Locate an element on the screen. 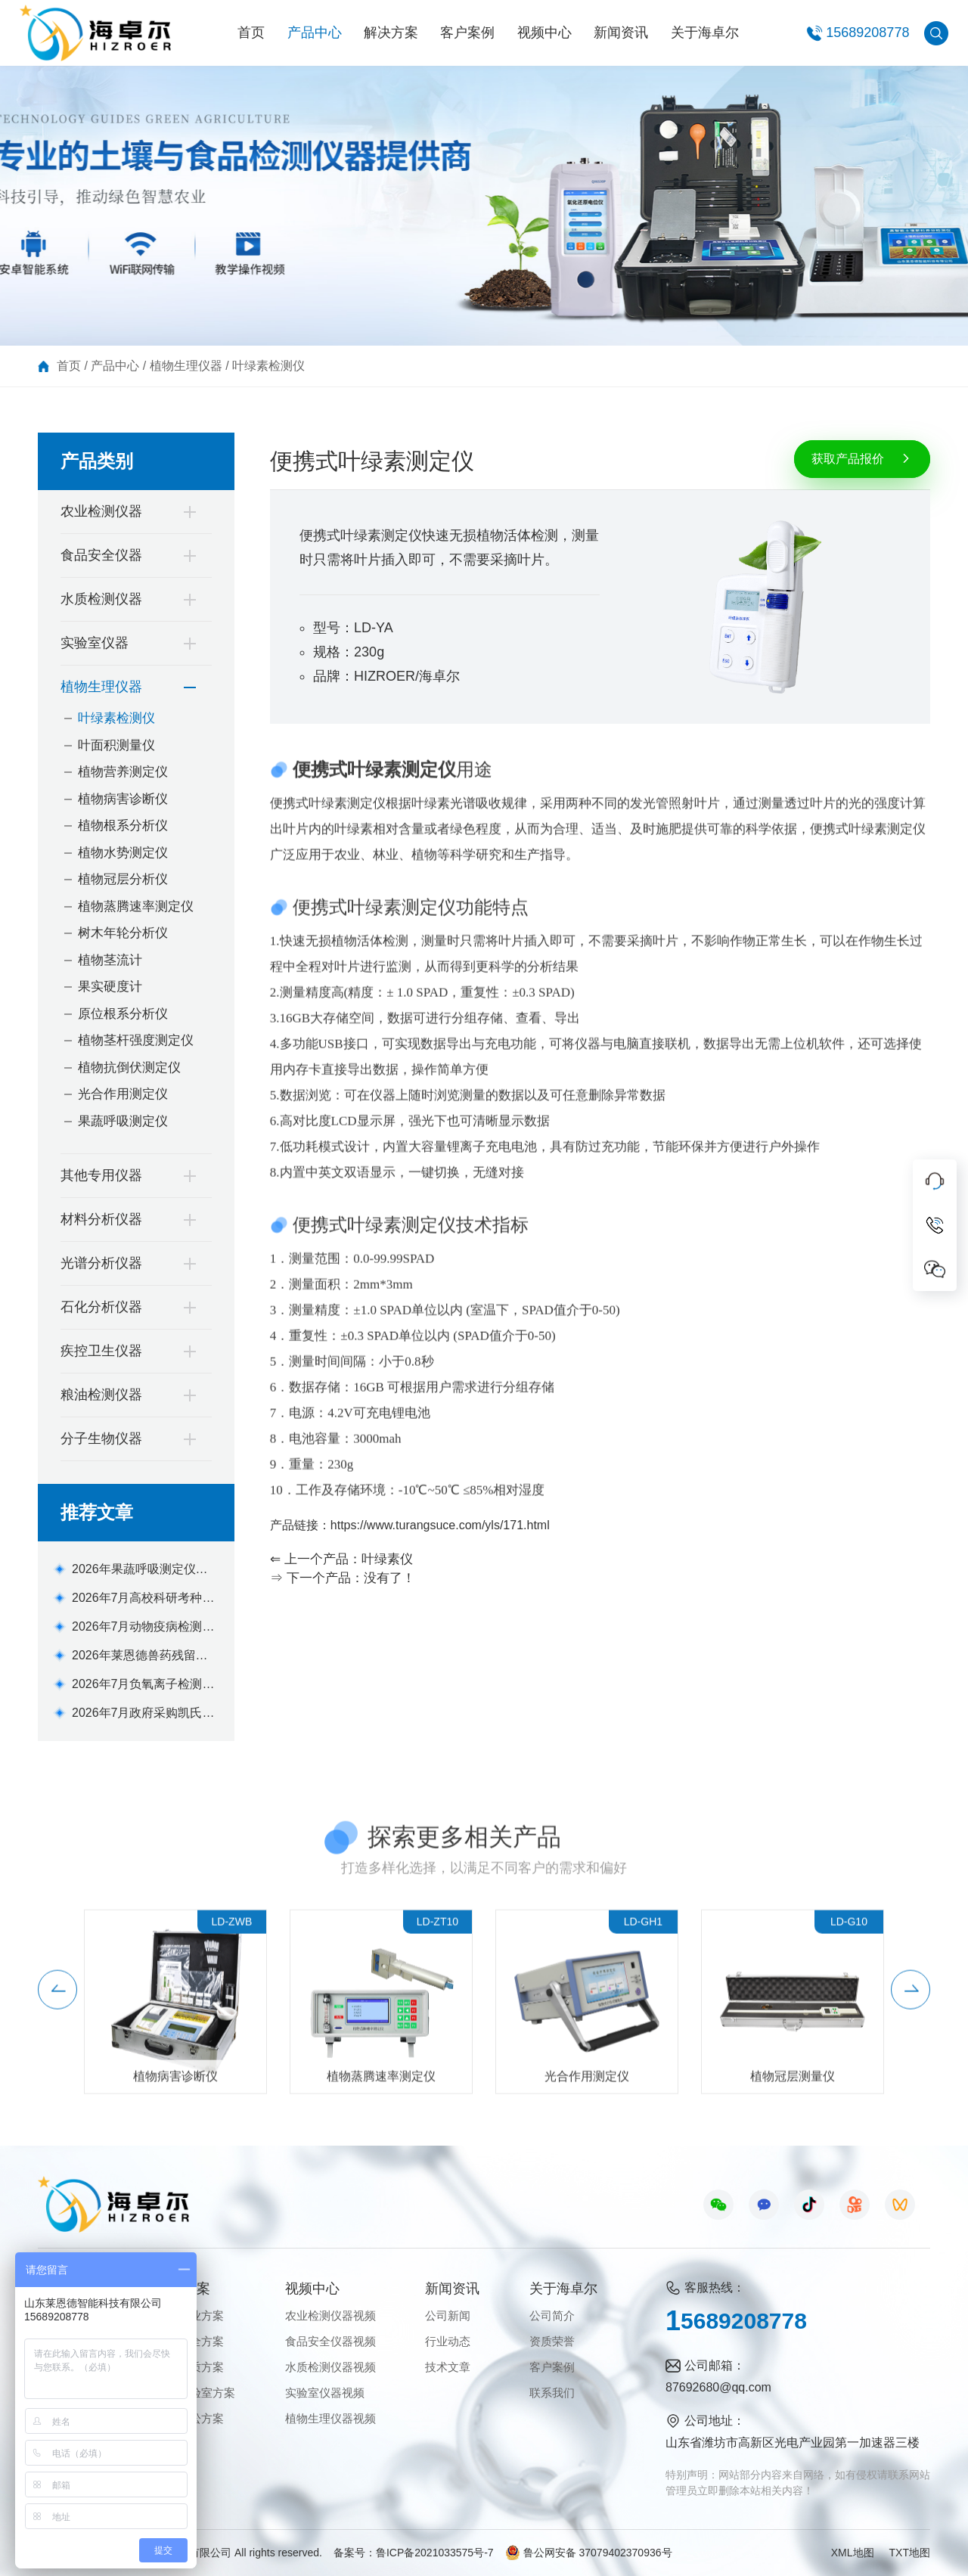 The height and width of the screenshot is (2576, 968). 植物蒸腾速率测定仪 is located at coordinates (136, 906).